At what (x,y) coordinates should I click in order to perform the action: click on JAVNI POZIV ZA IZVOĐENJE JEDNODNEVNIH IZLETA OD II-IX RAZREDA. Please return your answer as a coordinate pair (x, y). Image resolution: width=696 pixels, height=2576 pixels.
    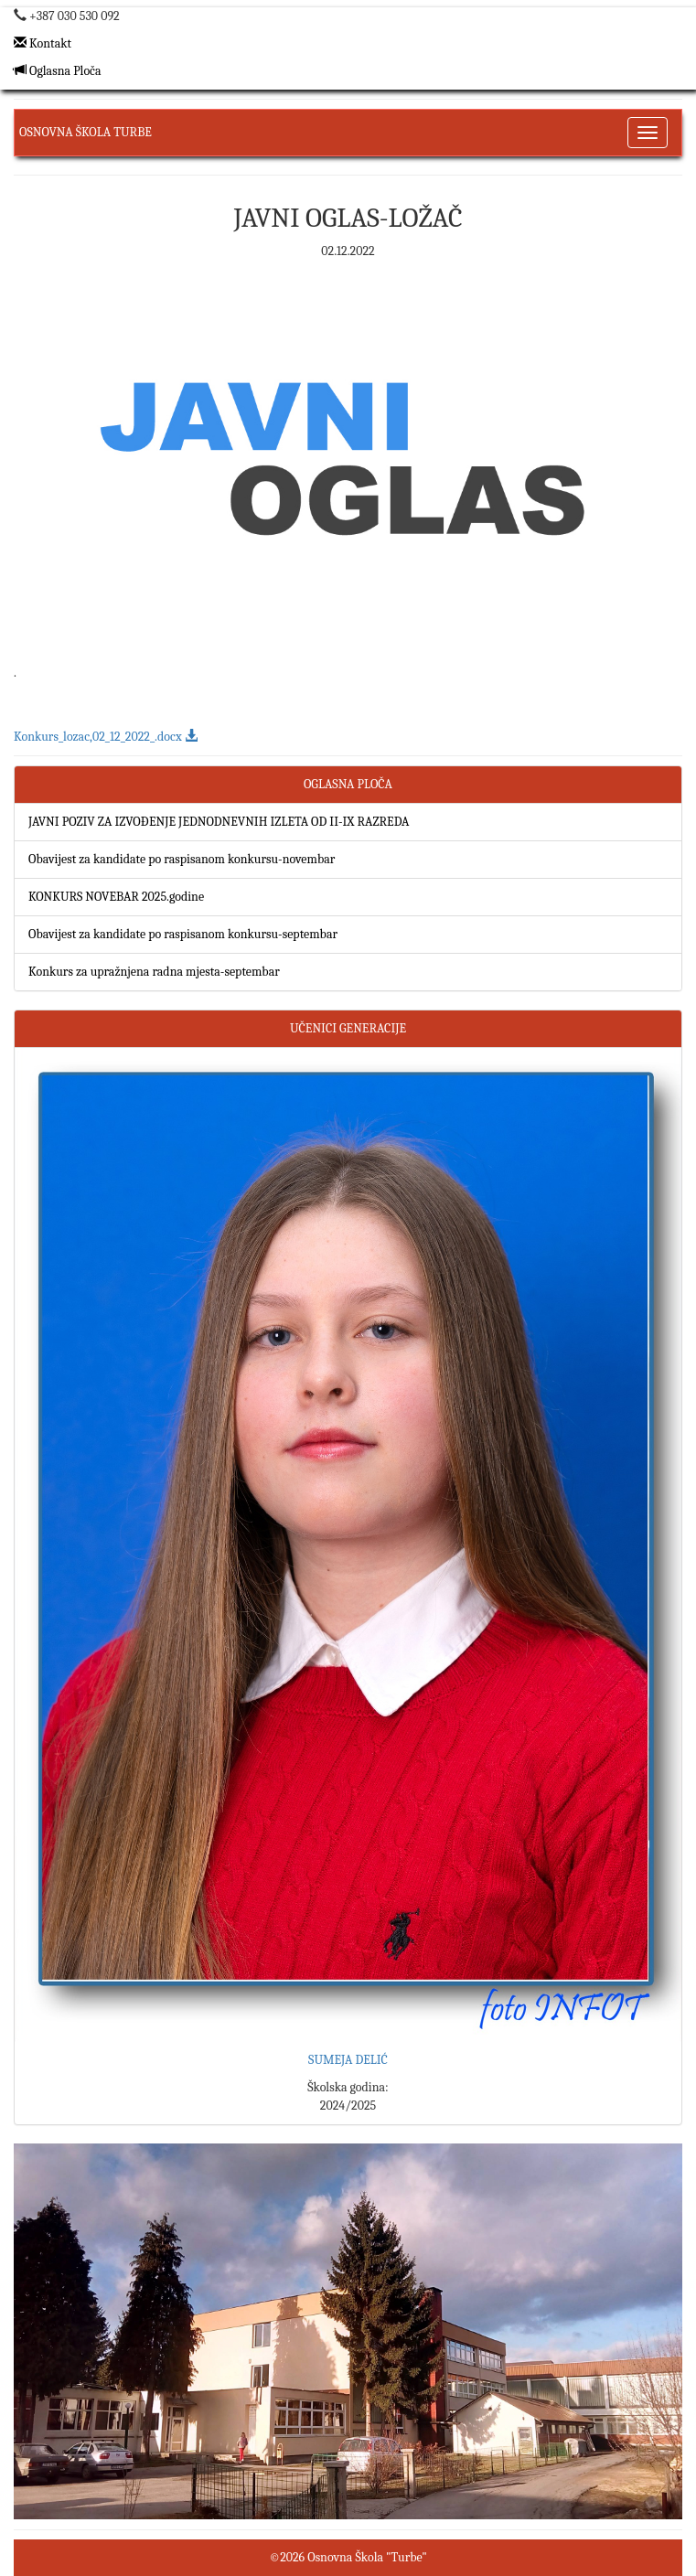
    Looking at the image, I should click on (218, 821).